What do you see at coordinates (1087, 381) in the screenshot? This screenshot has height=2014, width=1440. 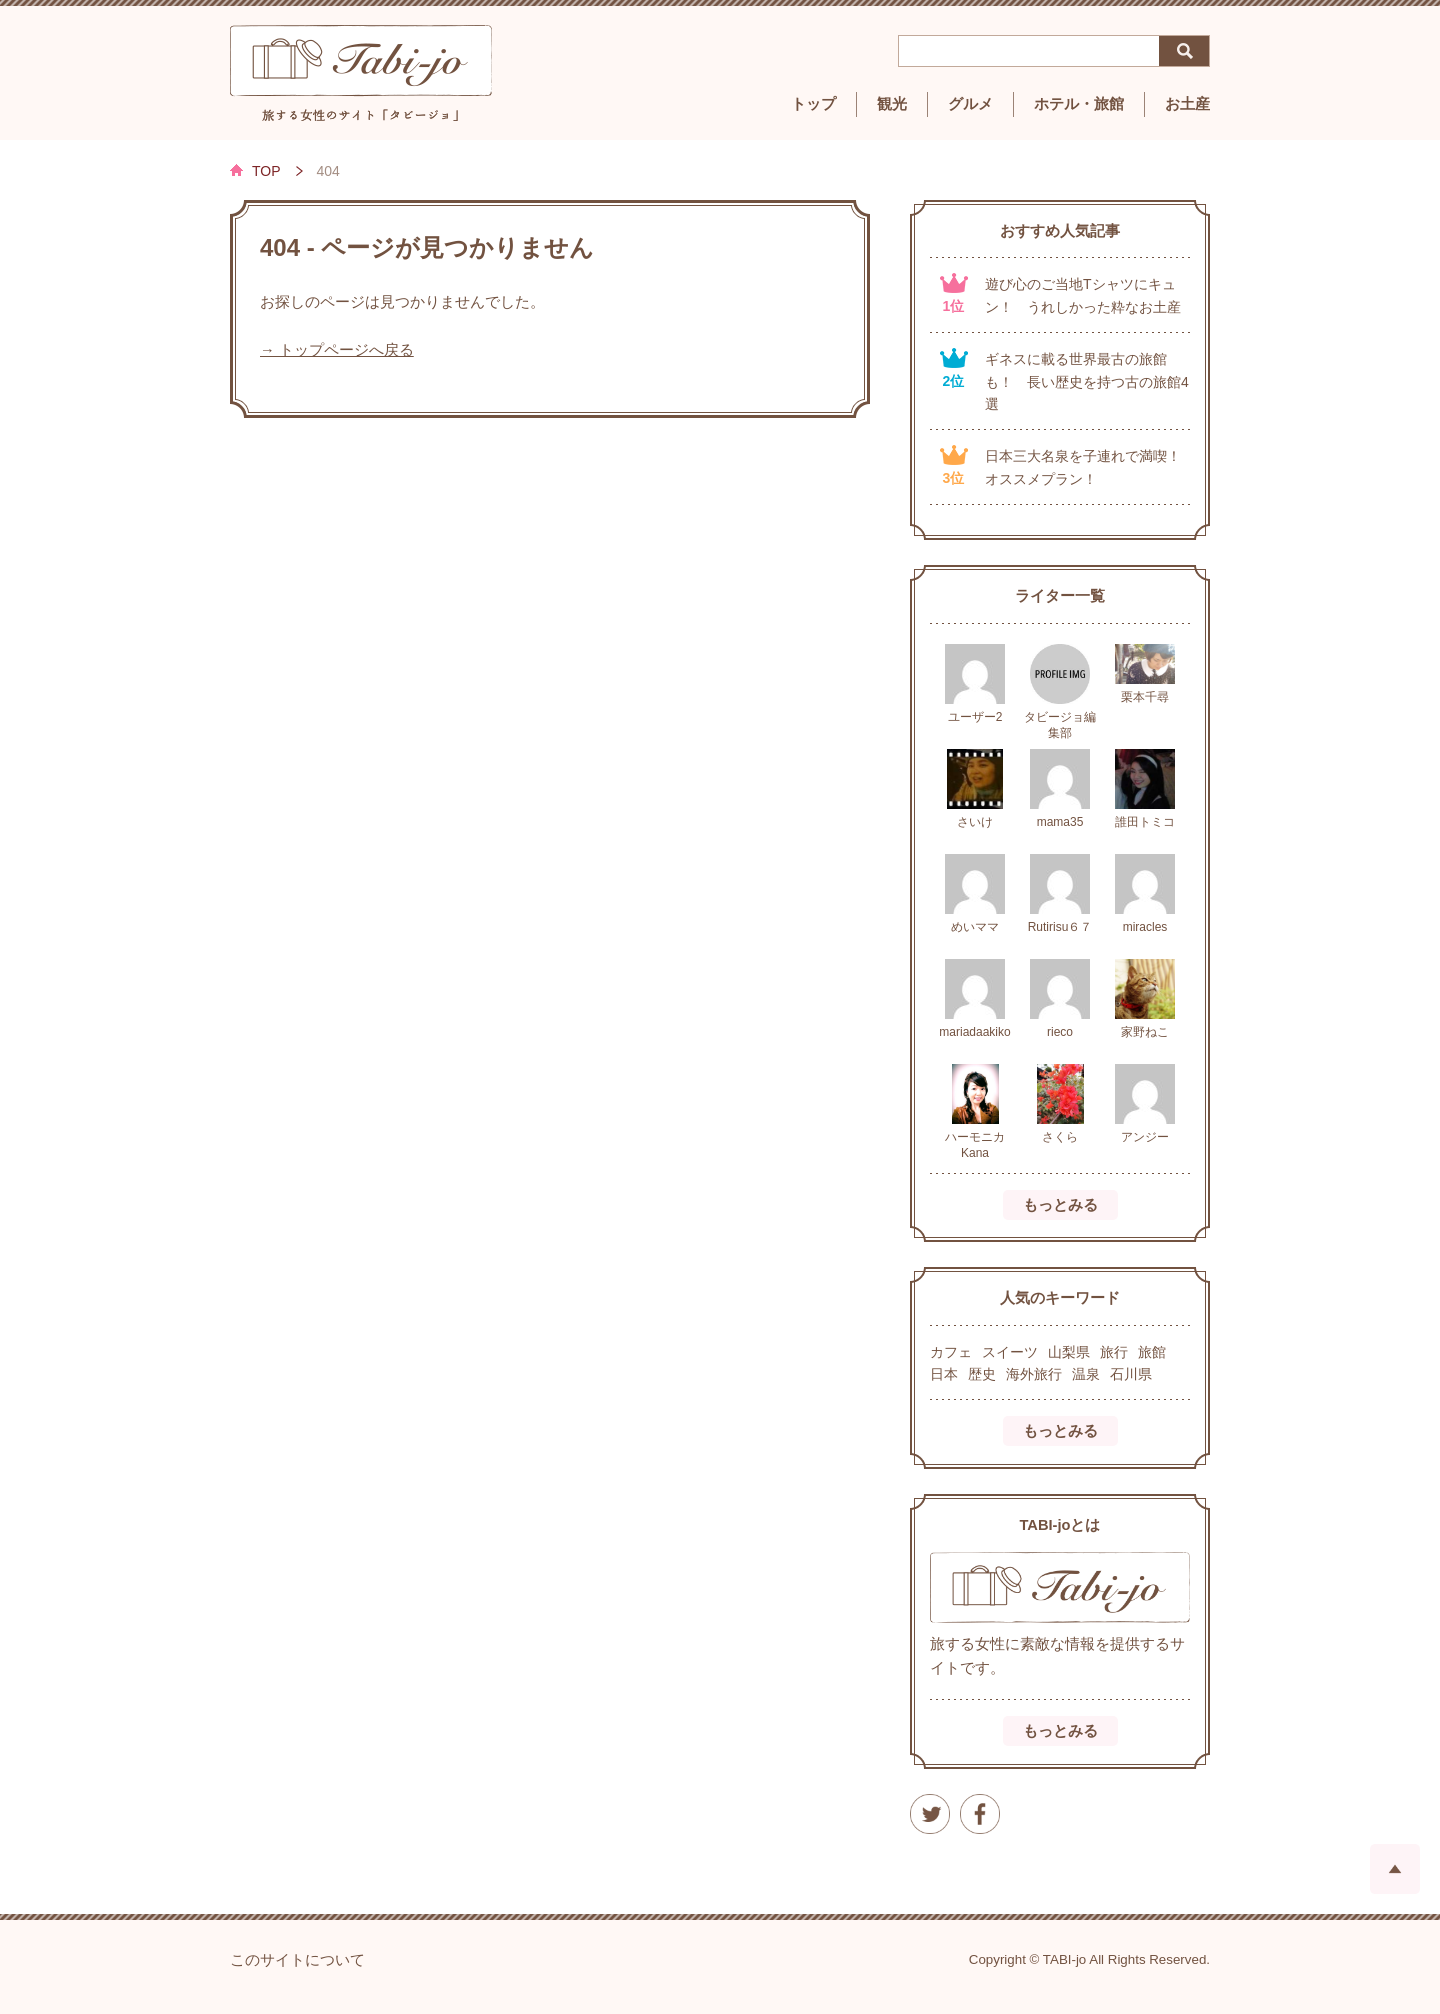 I see `ギネスに載る世界最古の旅館も！ 長い歴史を持つ古の旅館4選` at bounding box center [1087, 381].